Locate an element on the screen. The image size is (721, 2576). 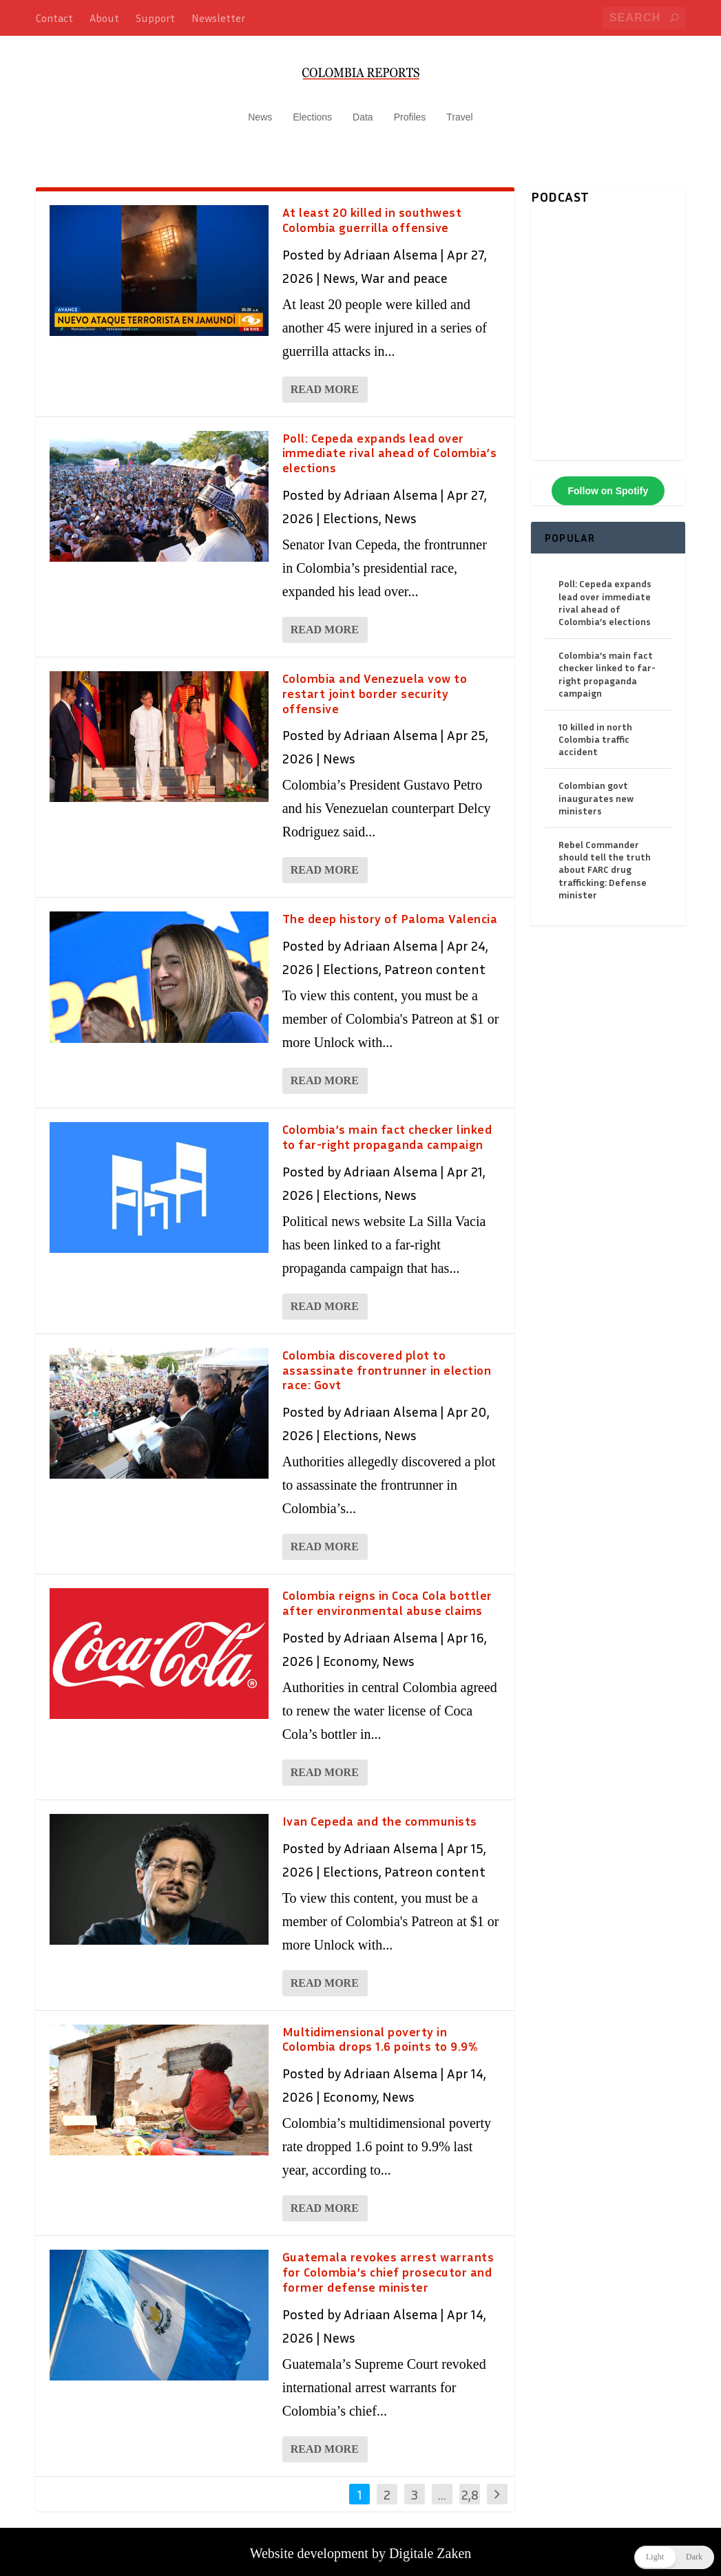
War and peace is located at coordinates (404, 270).